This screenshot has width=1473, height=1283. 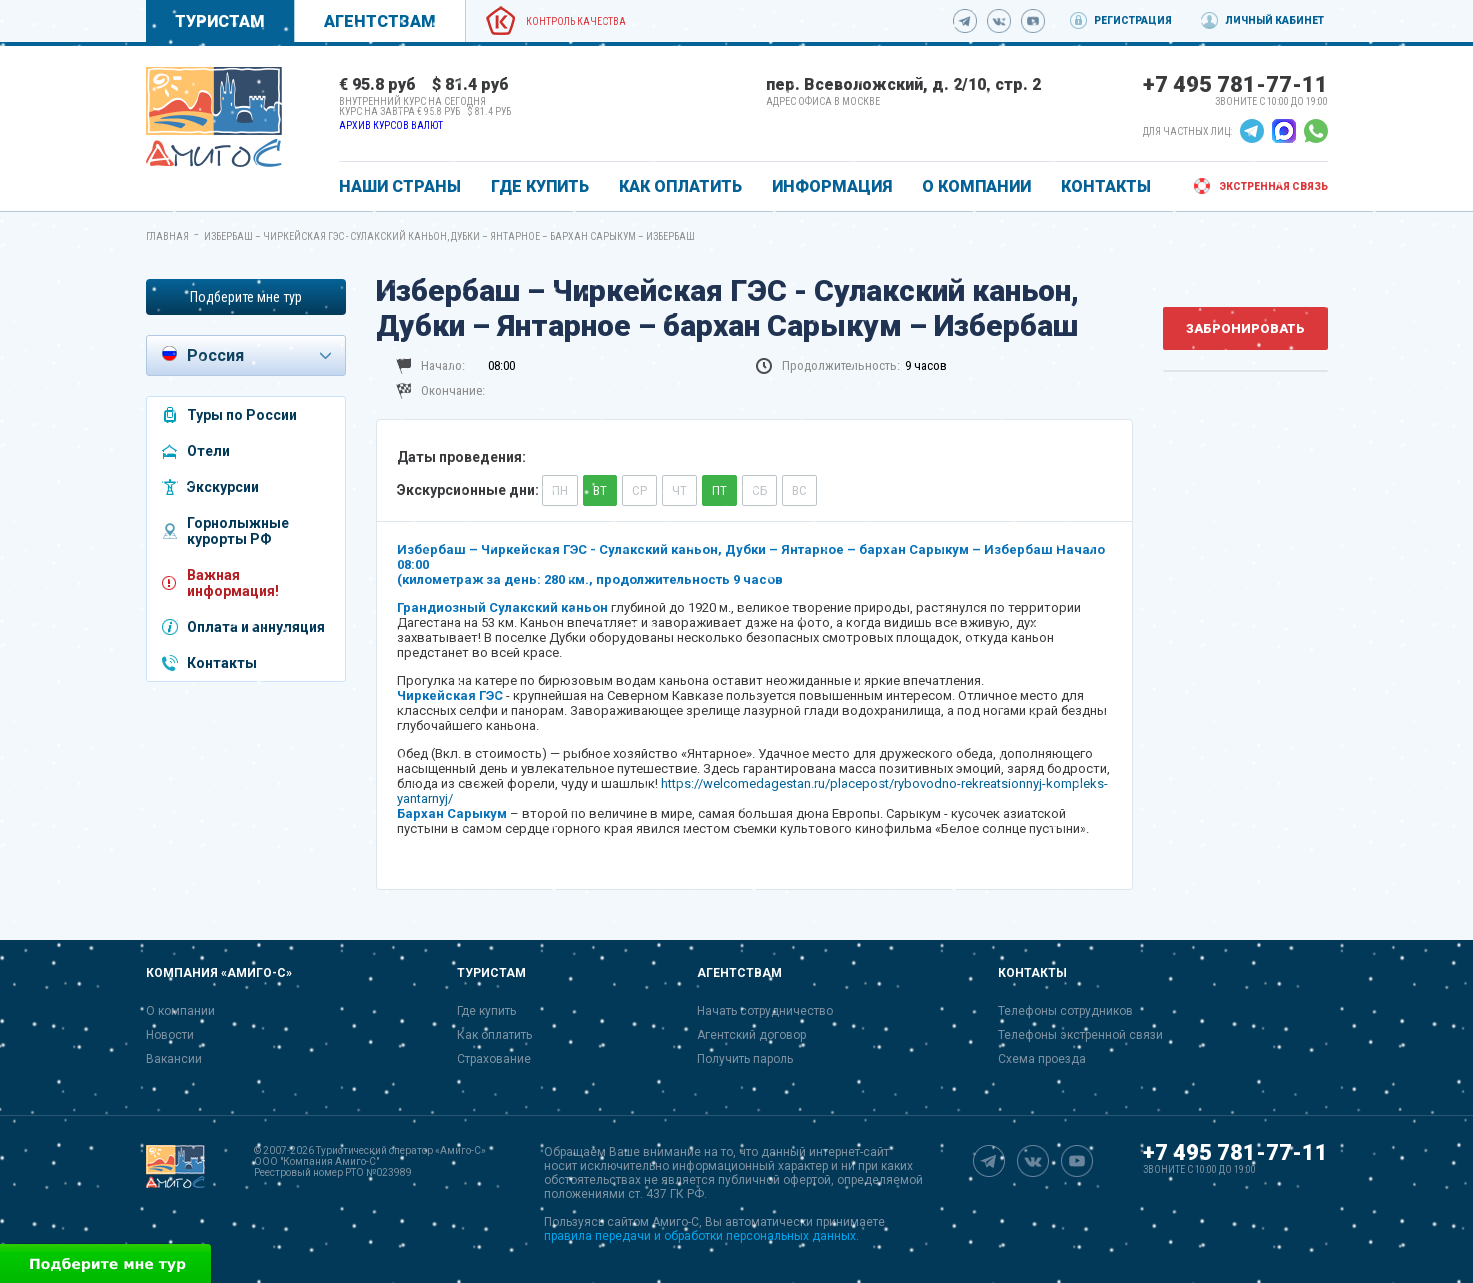 What do you see at coordinates (486, 1011) in the screenshot?
I see `Где купить` at bounding box center [486, 1011].